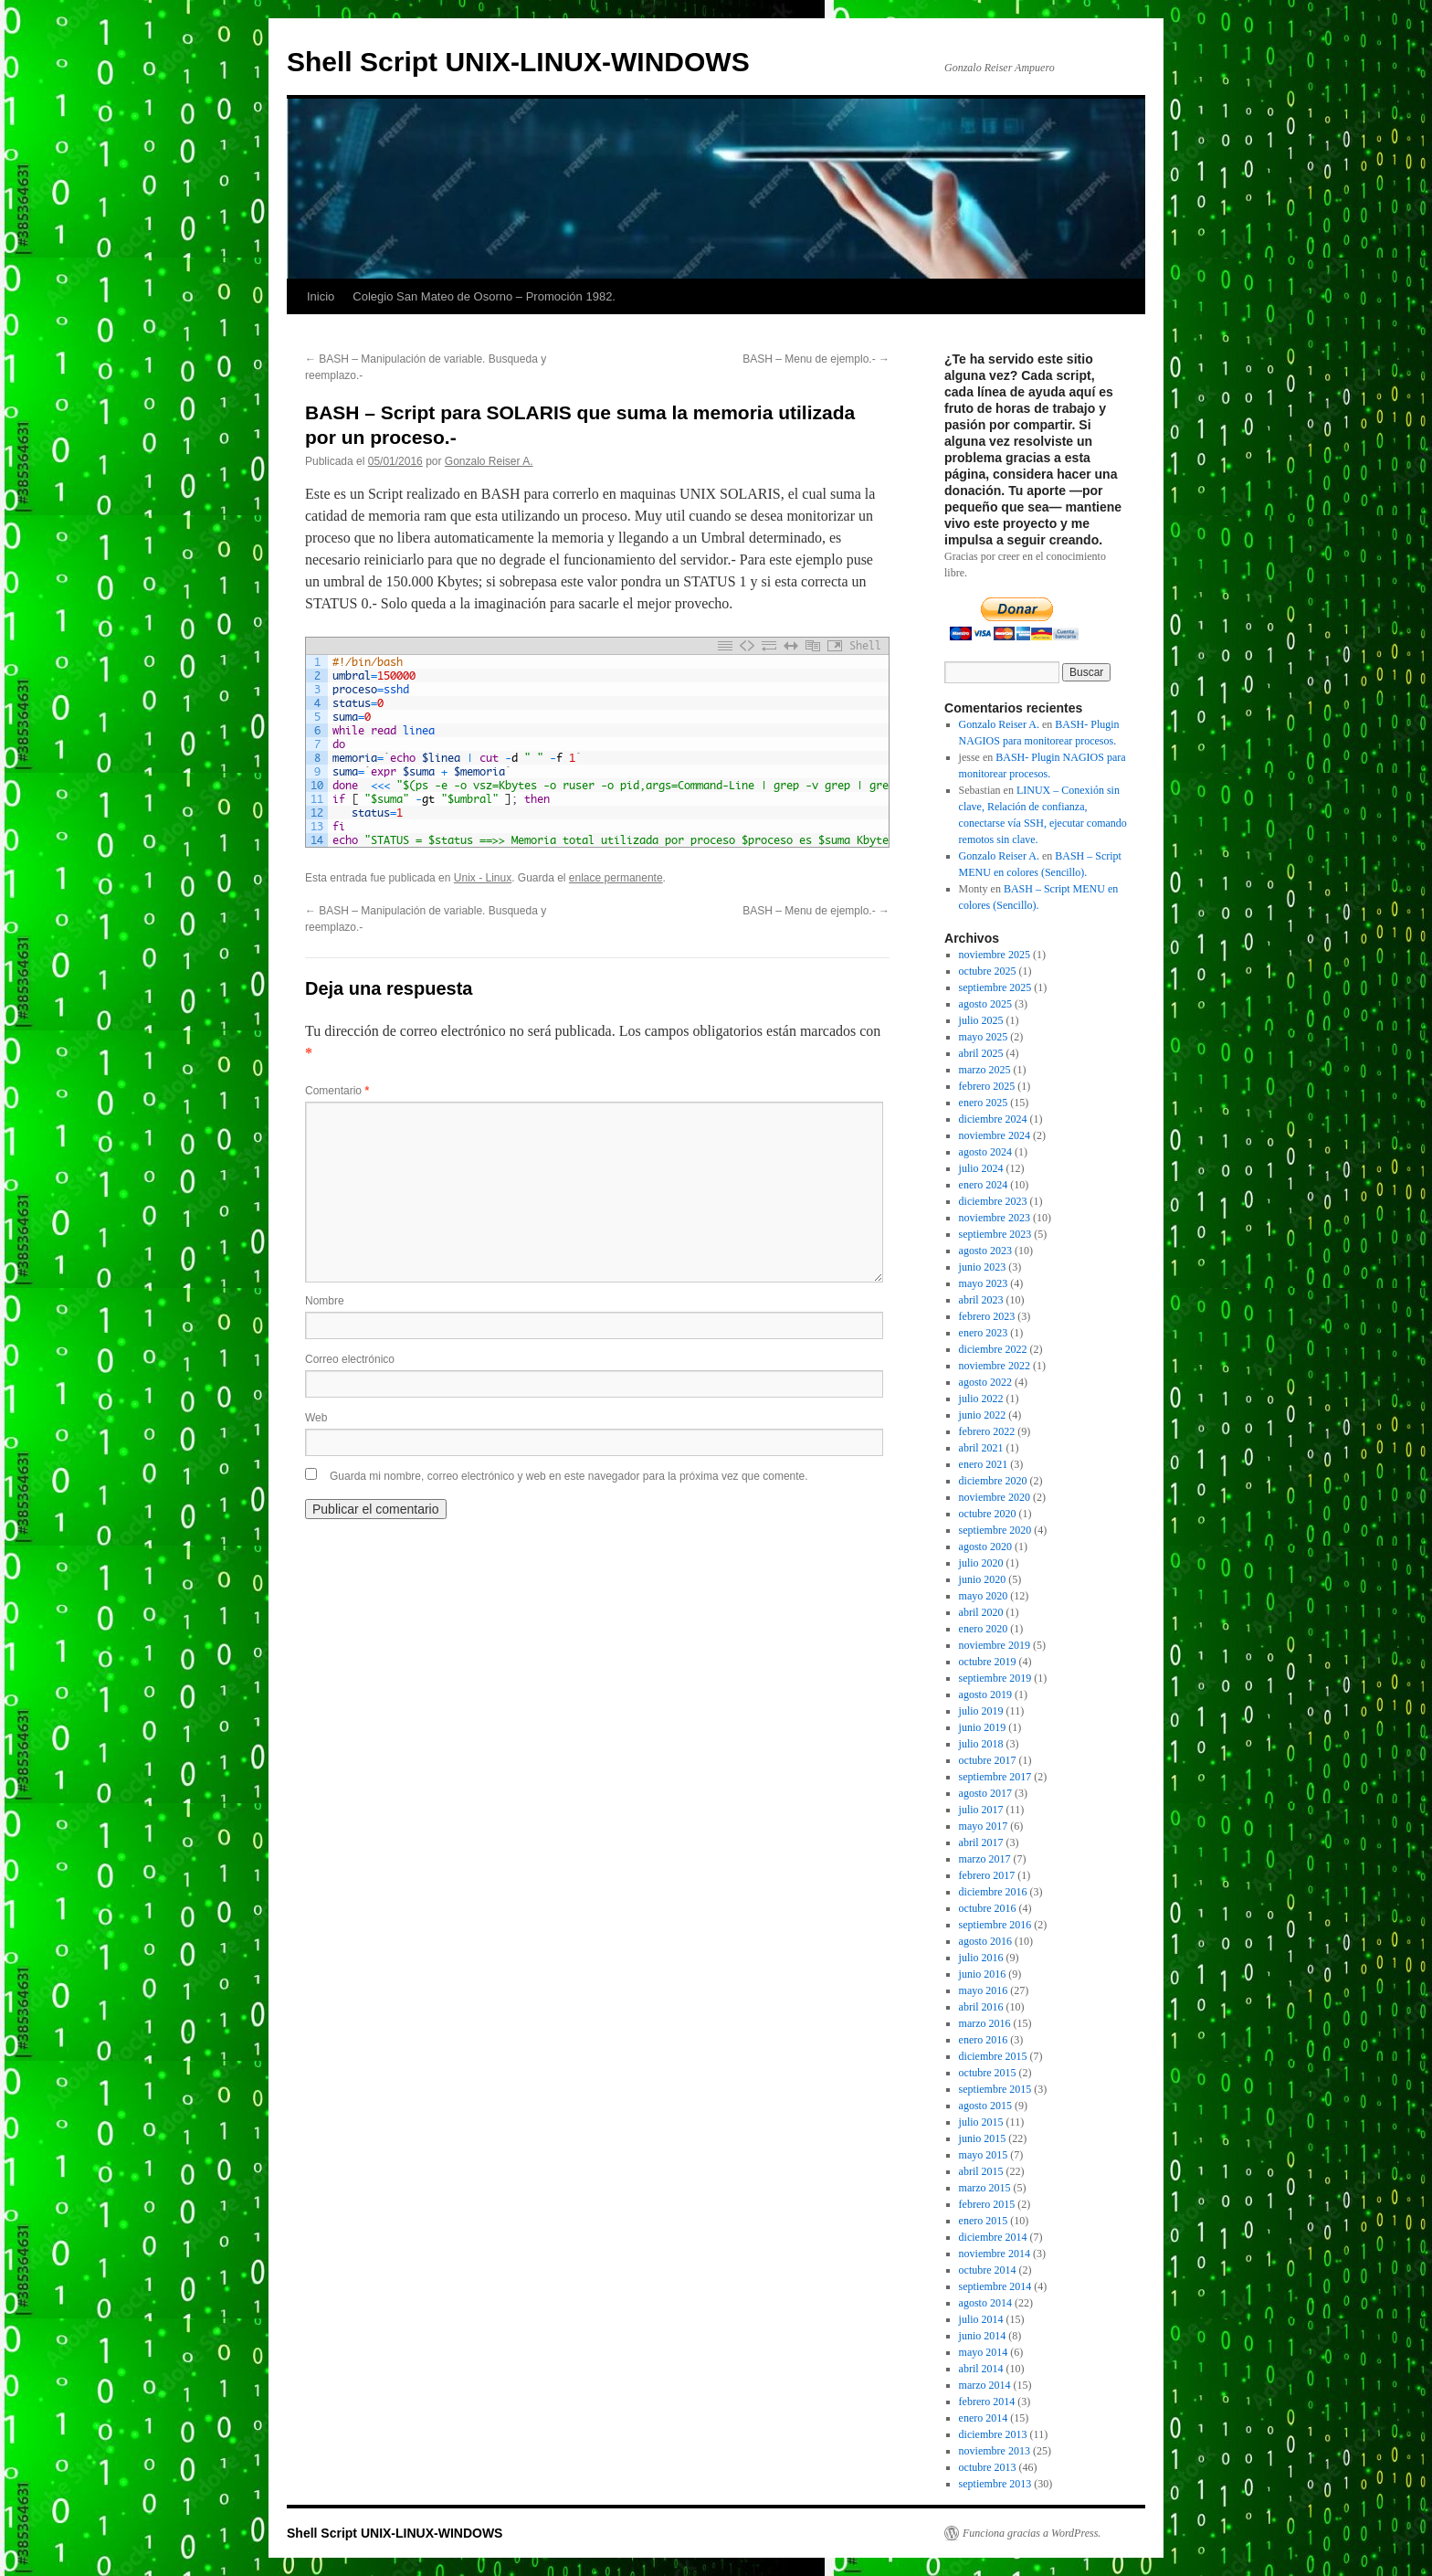  I want to click on marzo 2016, so click(985, 2023).